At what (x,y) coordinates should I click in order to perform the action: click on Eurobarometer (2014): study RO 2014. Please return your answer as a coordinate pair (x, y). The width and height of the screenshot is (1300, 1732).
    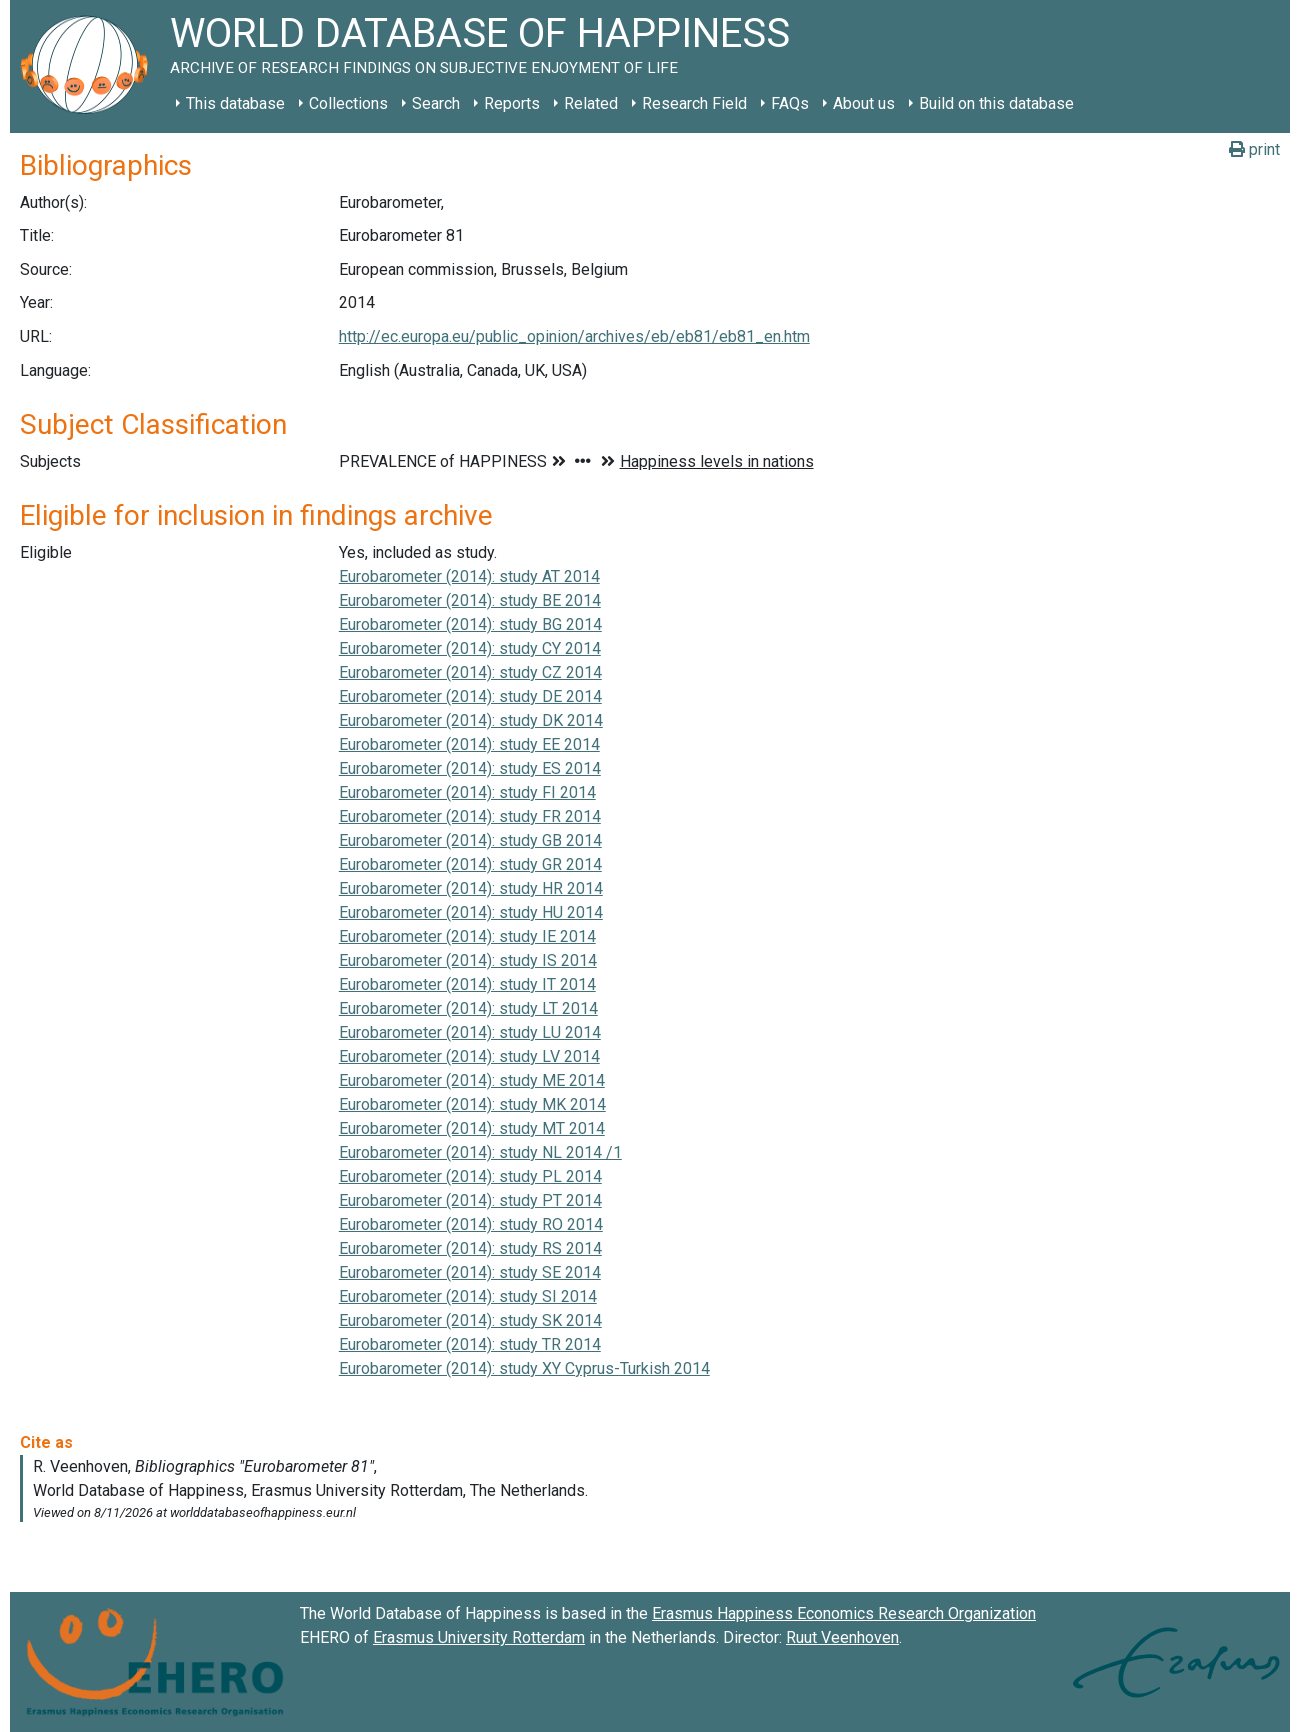
    Looking at the image, I should click on (471, 1224).